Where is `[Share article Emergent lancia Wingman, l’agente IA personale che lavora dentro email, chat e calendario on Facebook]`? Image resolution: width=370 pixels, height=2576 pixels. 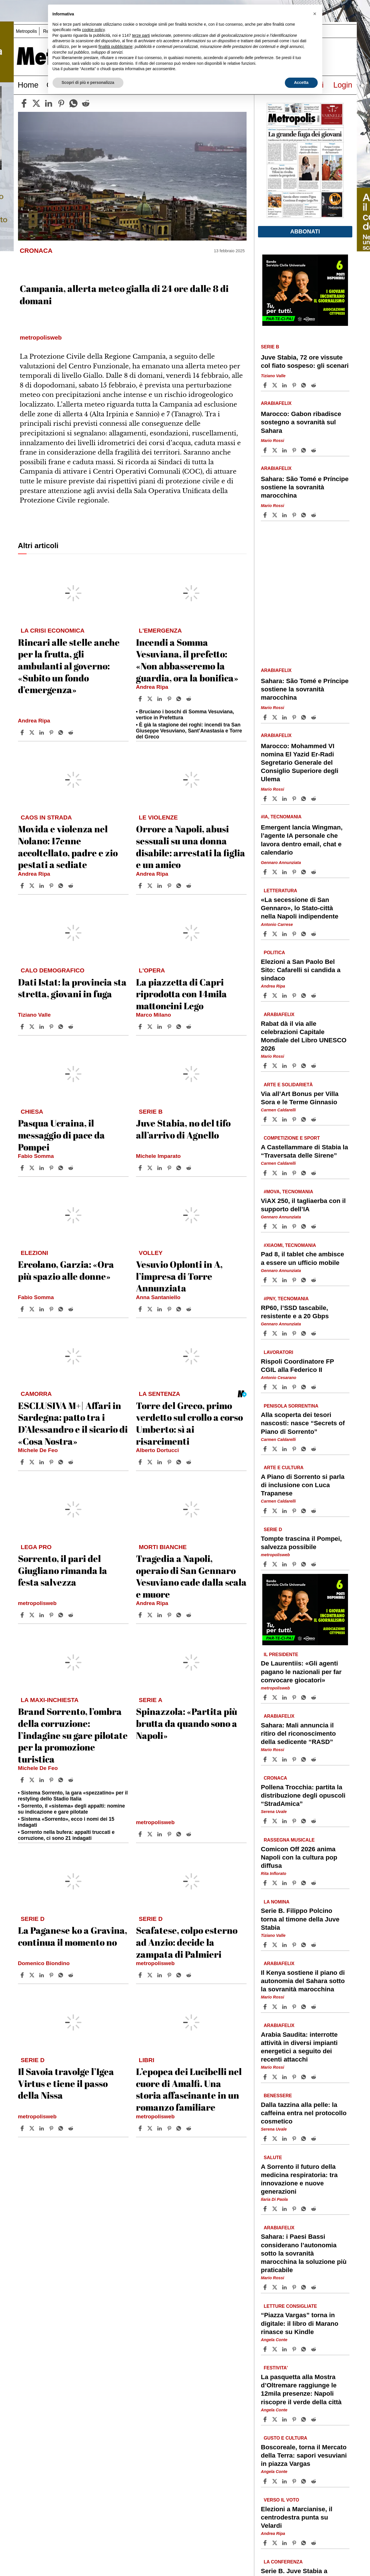
[Share article Emergent lancia Wingman, l’agente IA personale che lavora dentro email, chat e calendario on Facebook] is located at coordinates (265, 872).